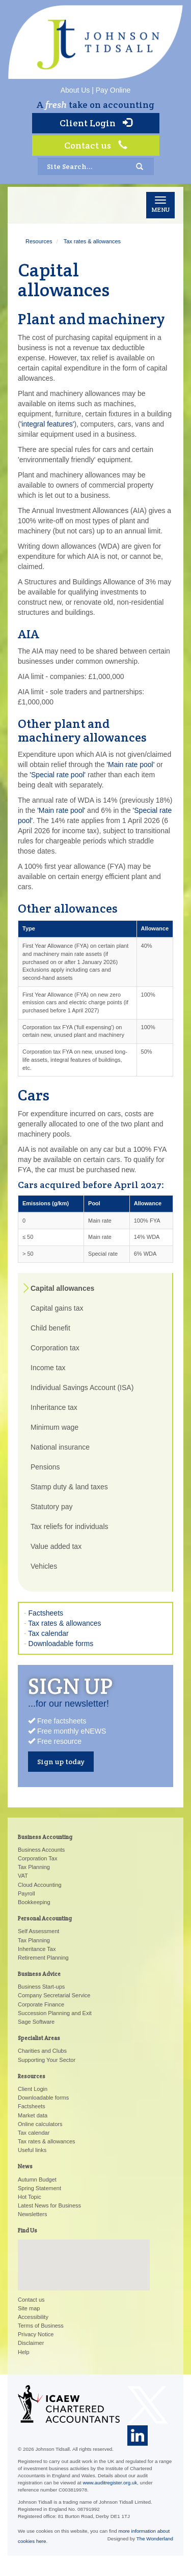 This screenshot has height=2576, width=191. Describe the element at coordinates (41, 2004) in the screenshot. I see `Corporate Finance` at that location.